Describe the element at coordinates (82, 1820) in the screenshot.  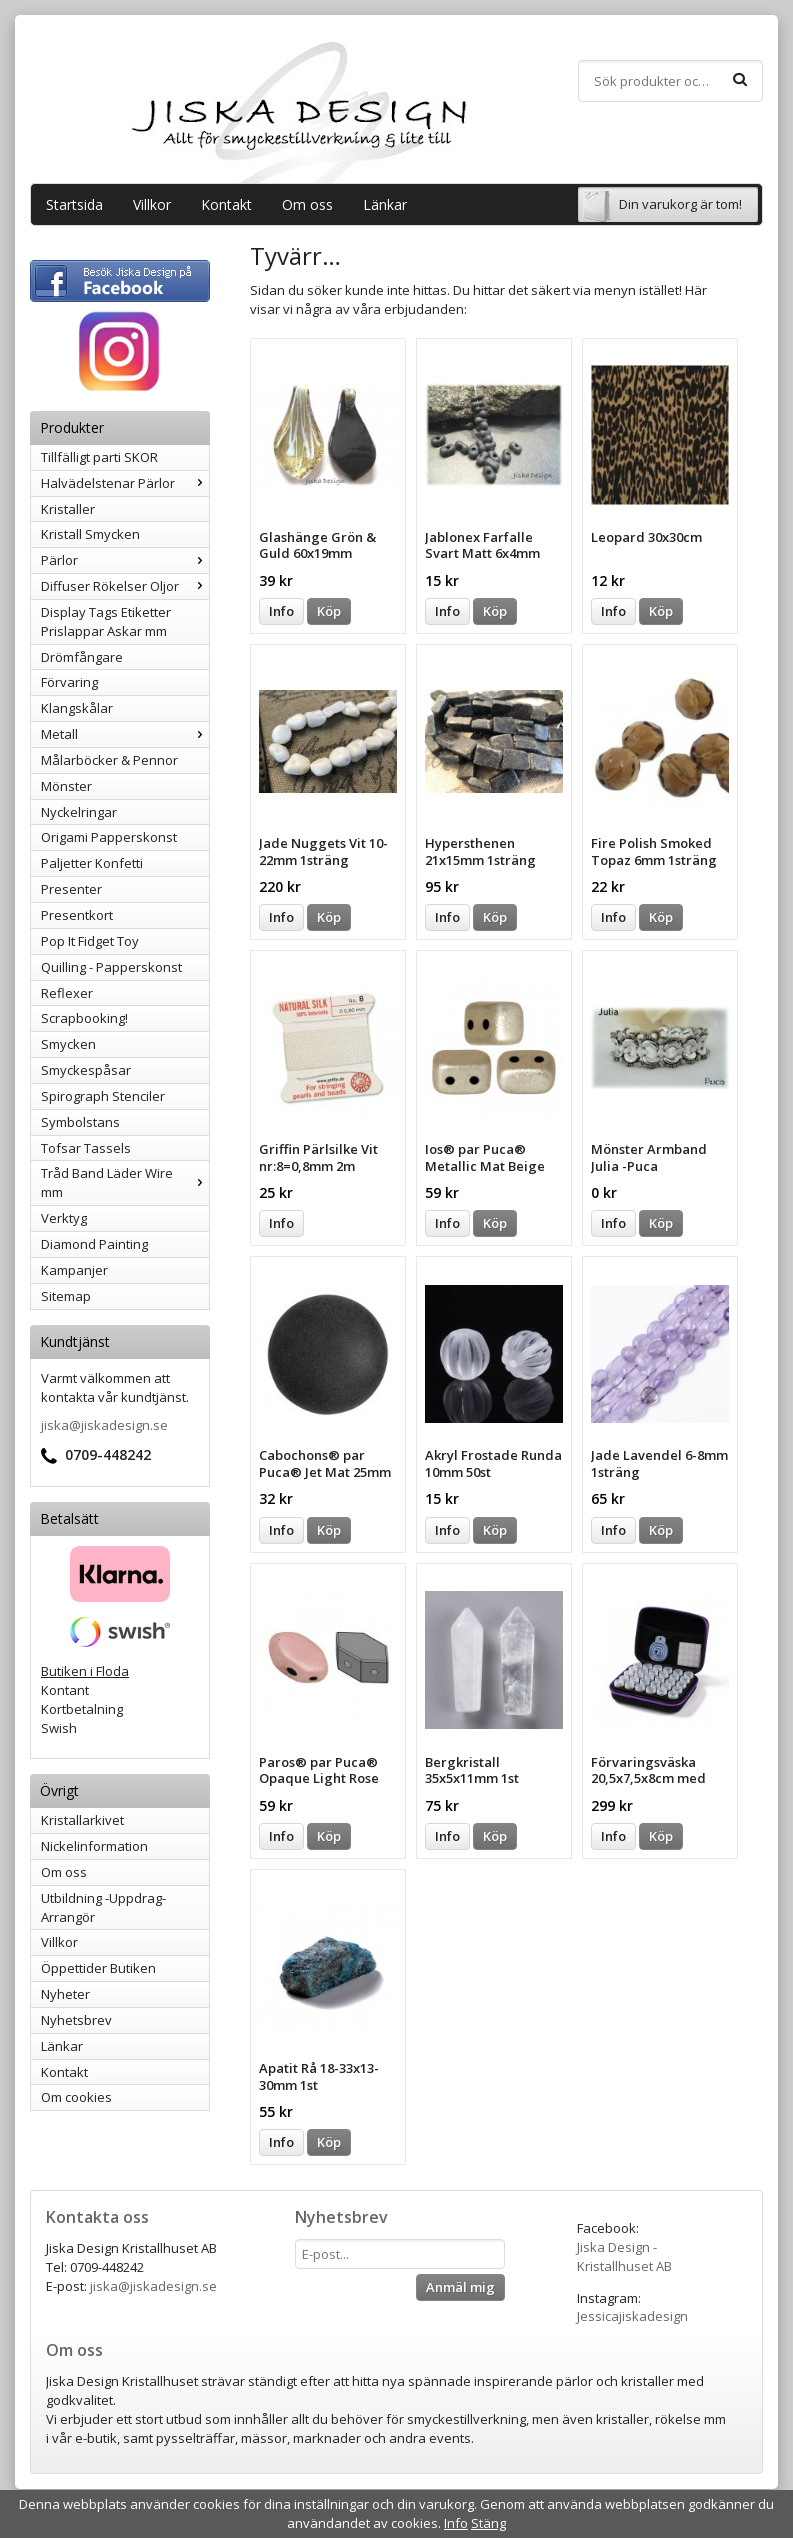
I see `Kristallarkivet` at that location.